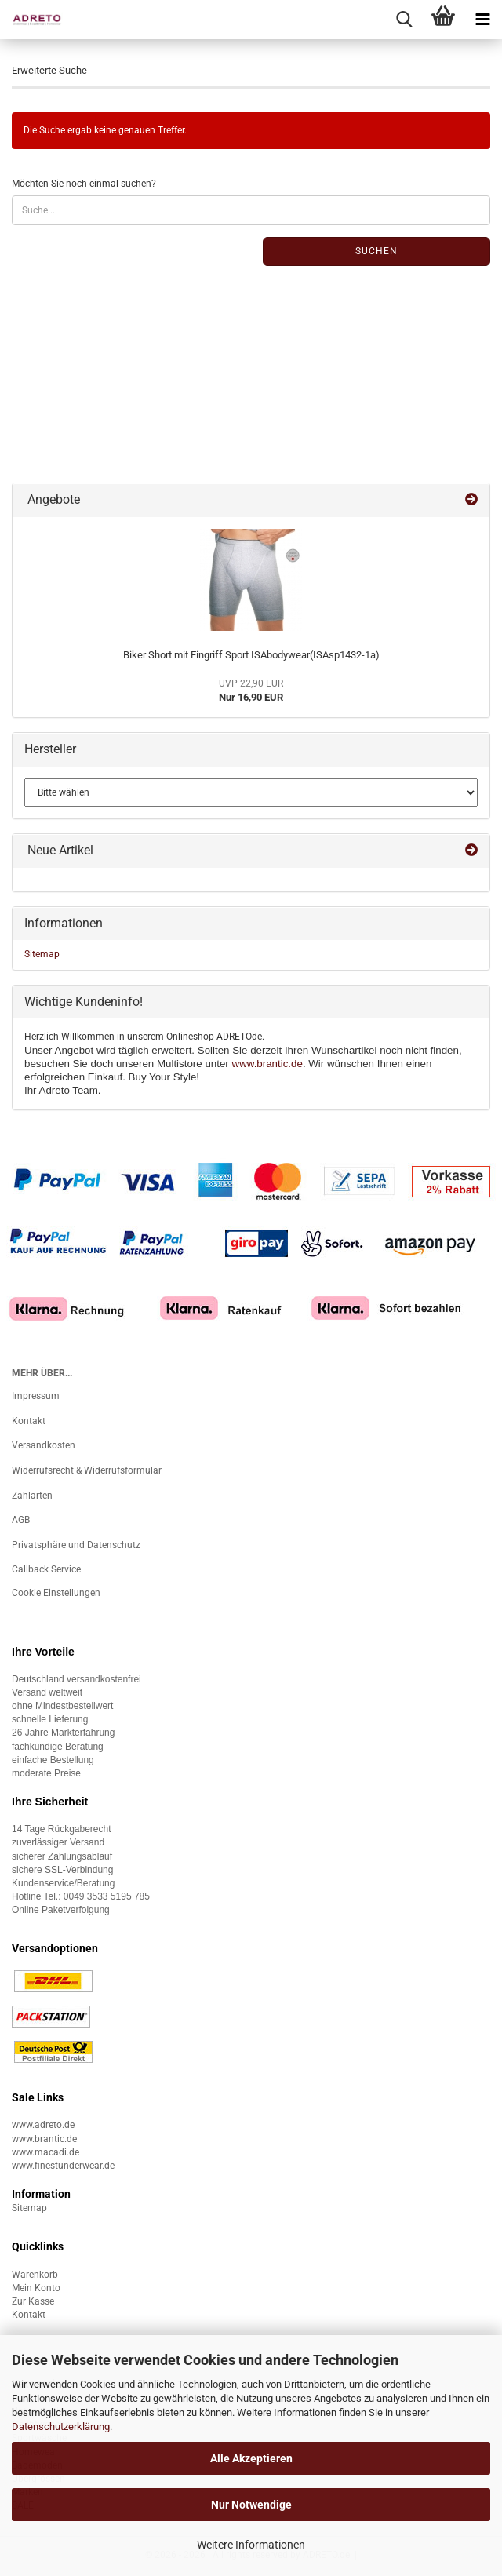 This screenshot has height=2576, width=502. What do you see at coordinates (63, 2165) in the screenshot?
I see `www.finestunderwear.de` at bounding box center [63, 2165].